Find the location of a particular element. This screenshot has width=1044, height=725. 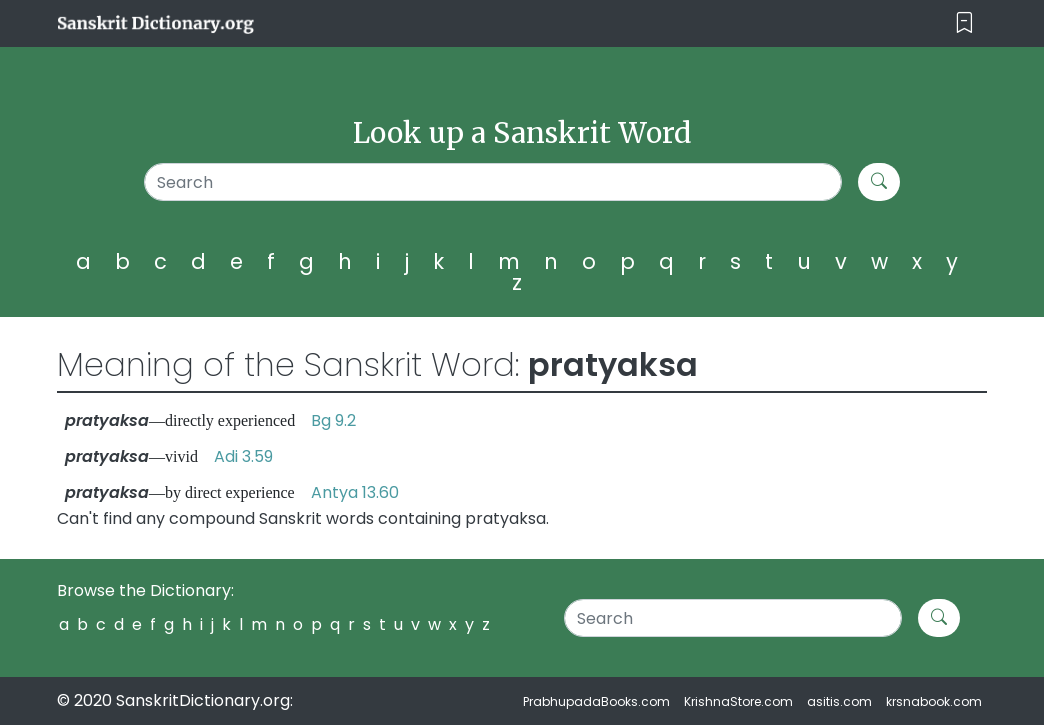

Antya 13.60 is located at coordinates (355, 492).